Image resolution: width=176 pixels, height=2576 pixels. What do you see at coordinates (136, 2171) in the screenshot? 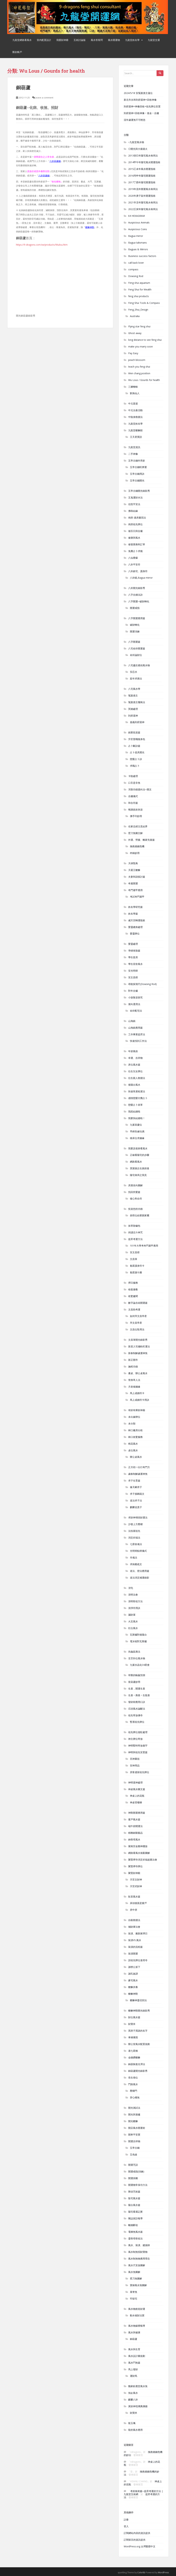
I see `開運戒指(項鍊)` at bounding box center [136, 2171].